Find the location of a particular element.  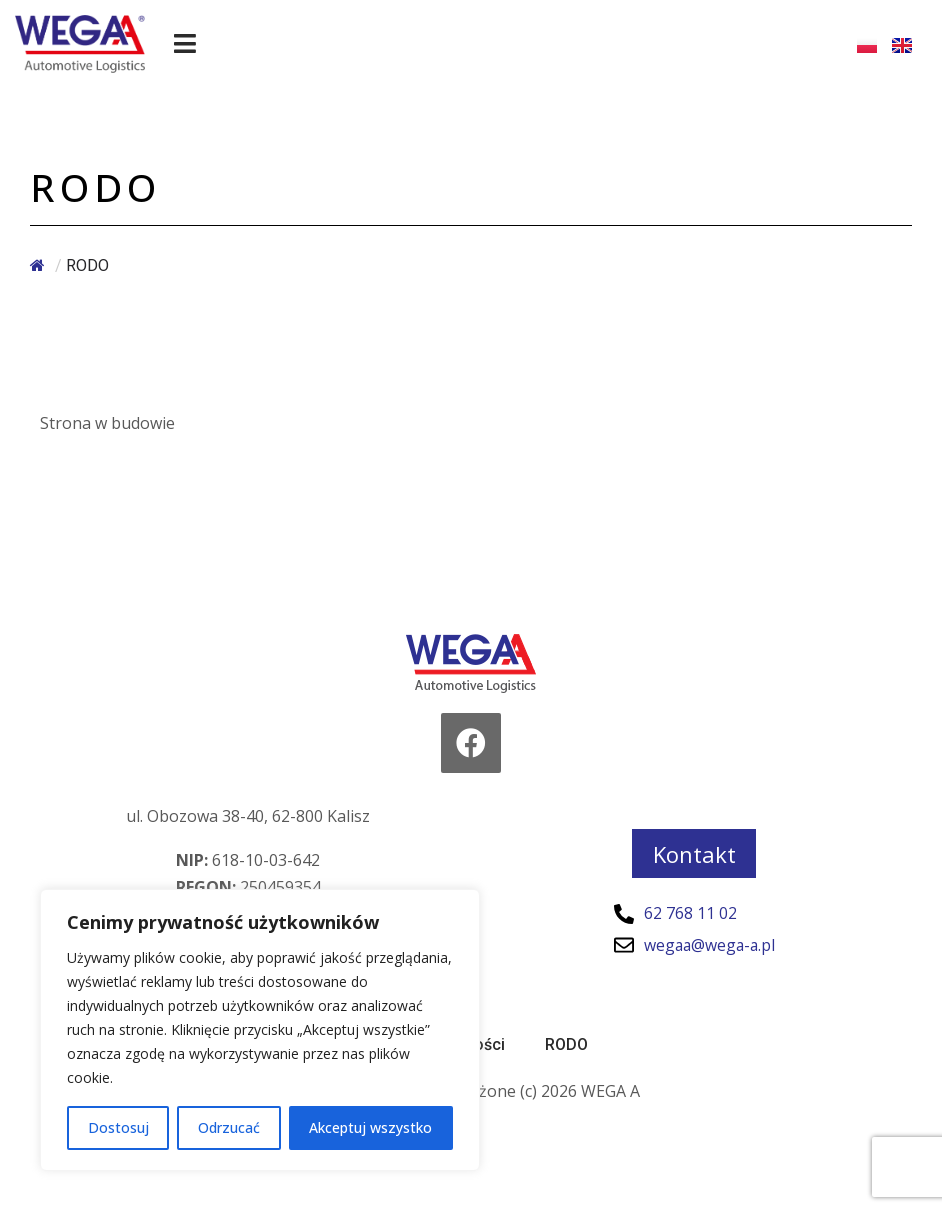

Dostosuj is located at coordinates (118, 1127).